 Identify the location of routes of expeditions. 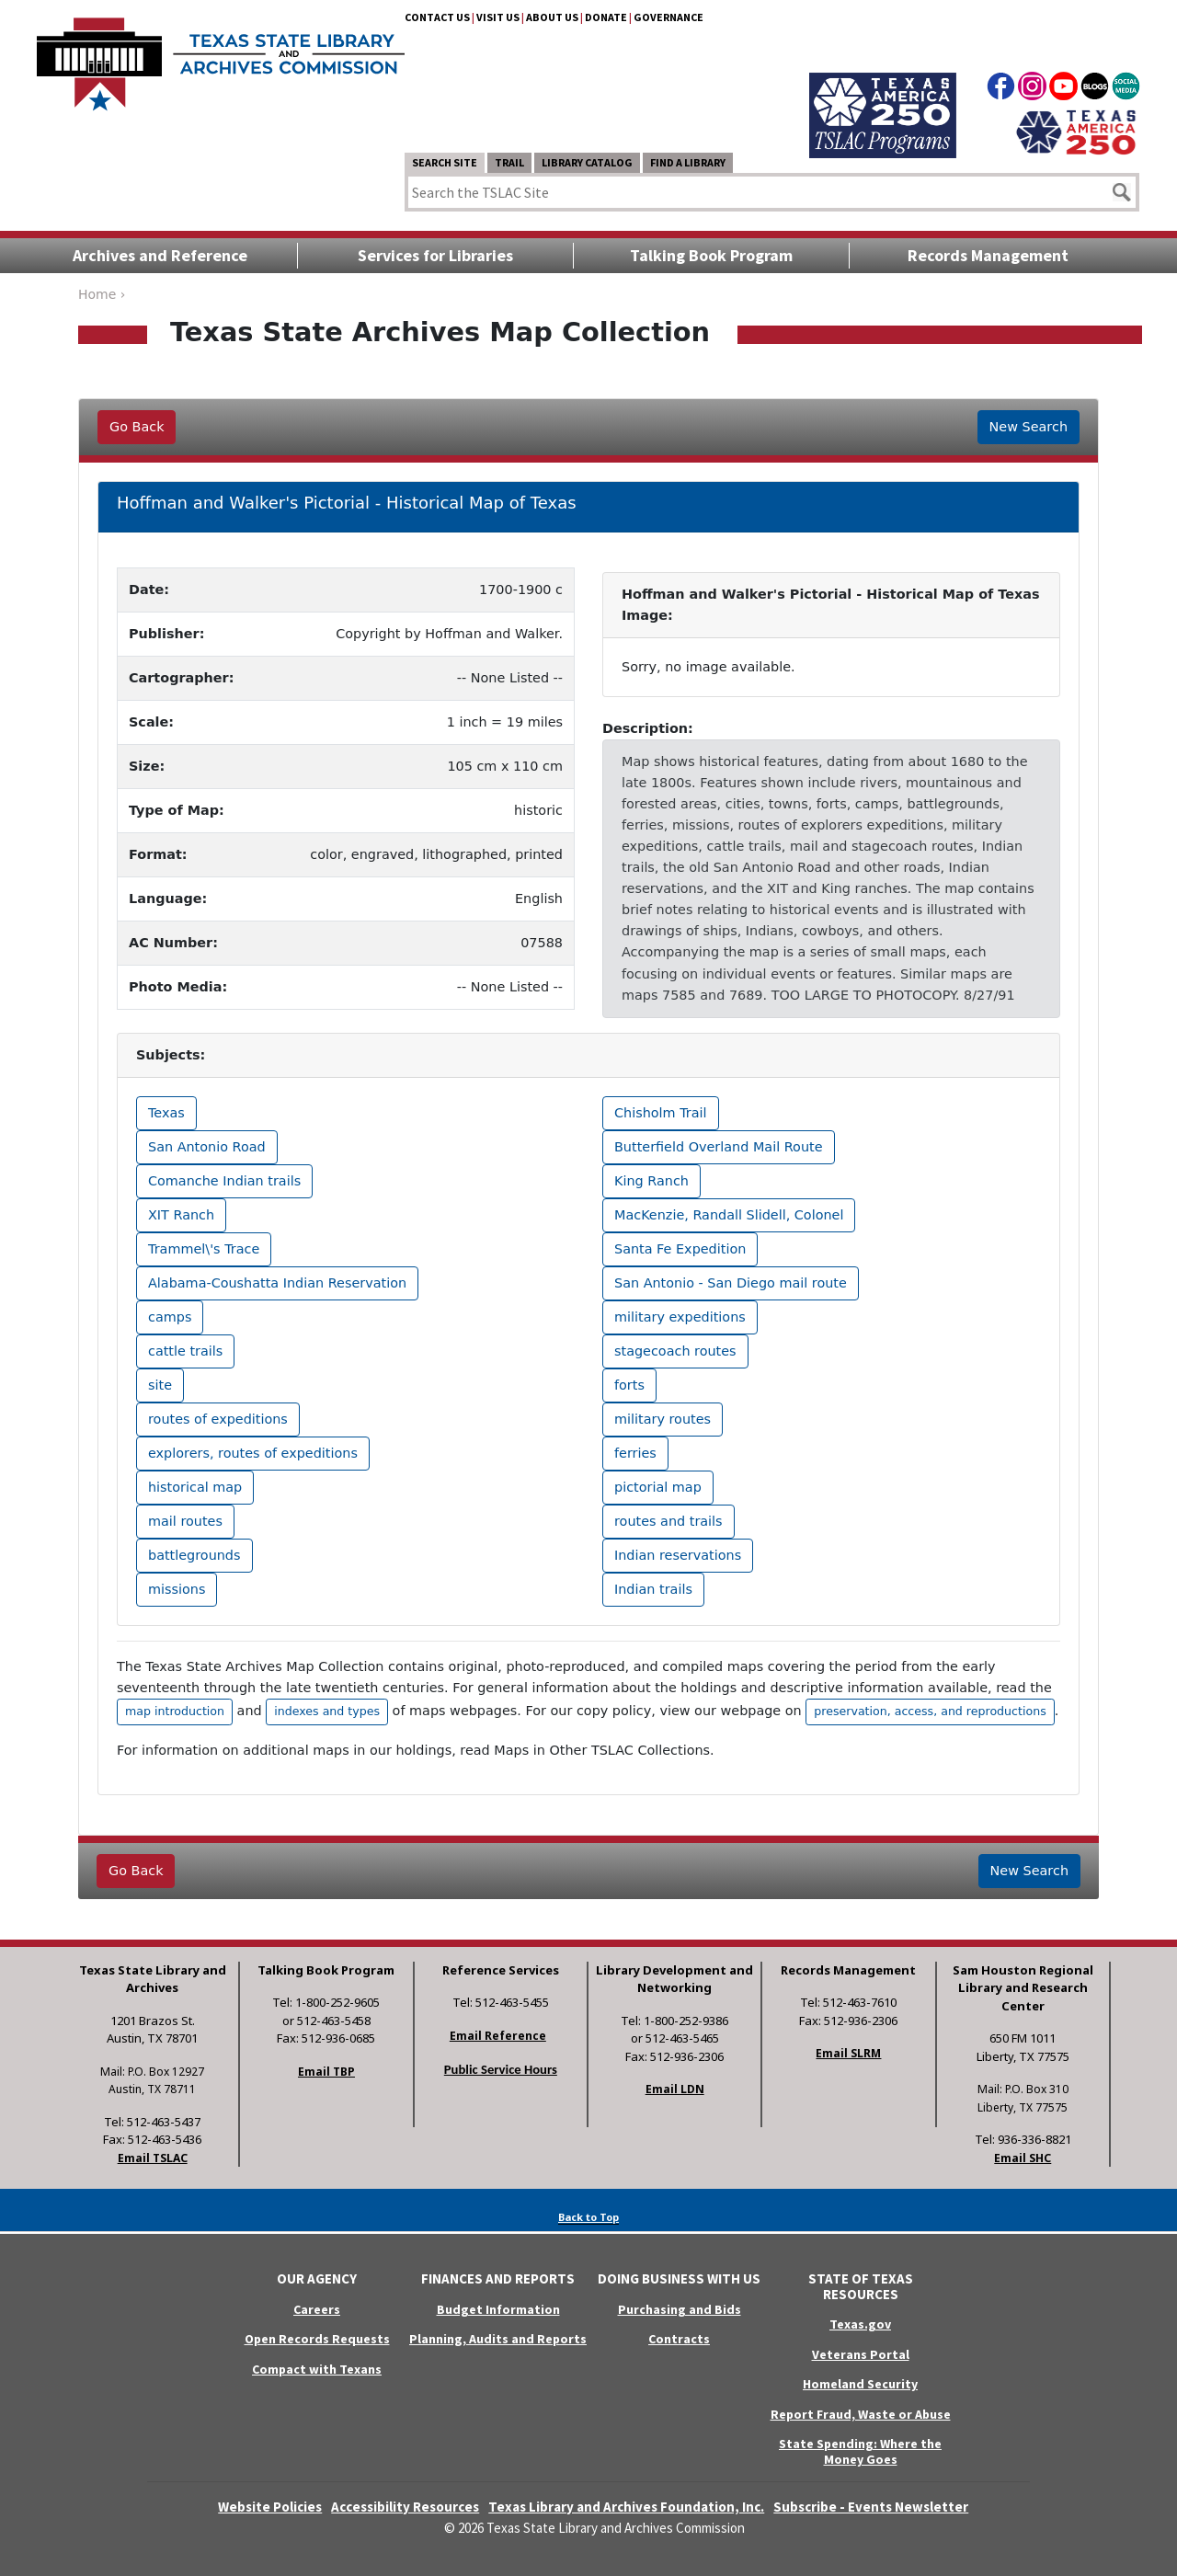
(218, 1419).